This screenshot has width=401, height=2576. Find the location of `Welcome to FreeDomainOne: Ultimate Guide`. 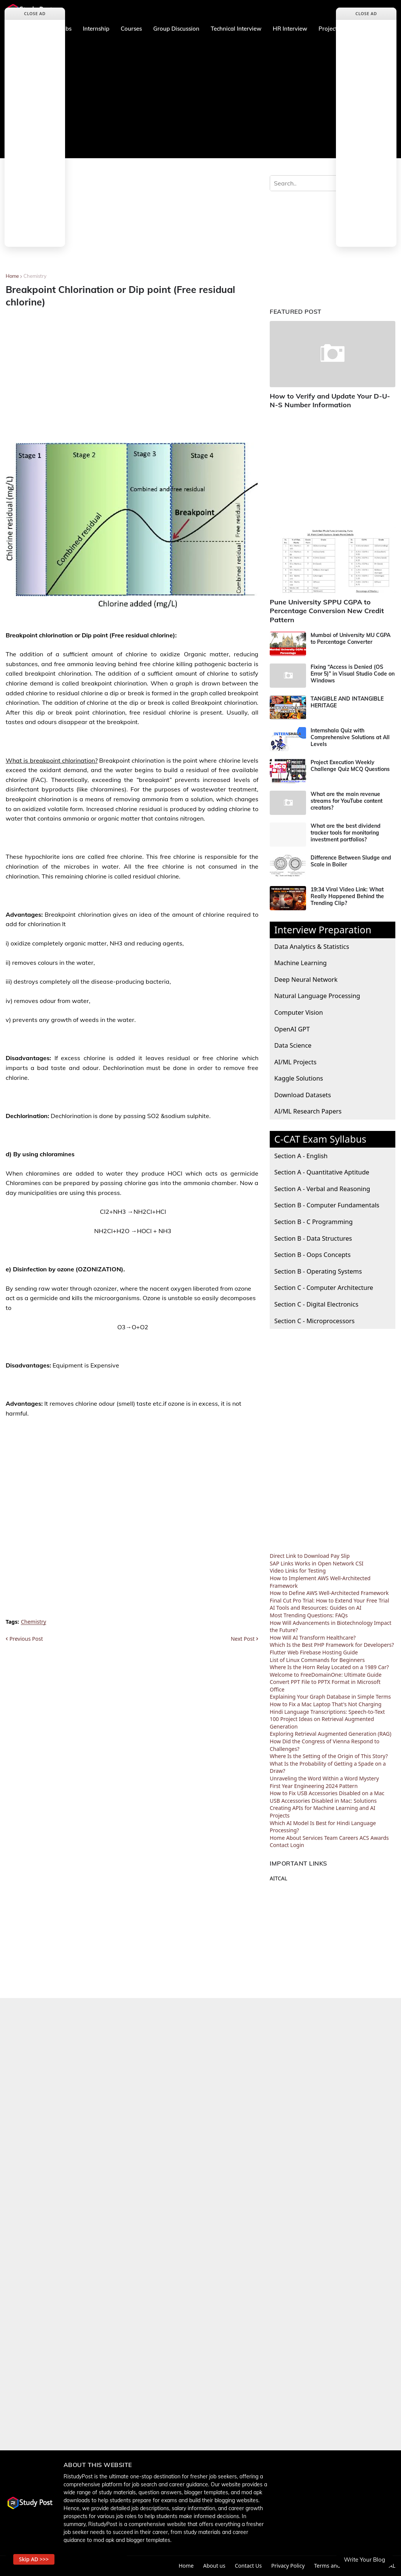

Welcome to FreeDomainOne: Ultimate Guide is located at coordinates (326, 1674).